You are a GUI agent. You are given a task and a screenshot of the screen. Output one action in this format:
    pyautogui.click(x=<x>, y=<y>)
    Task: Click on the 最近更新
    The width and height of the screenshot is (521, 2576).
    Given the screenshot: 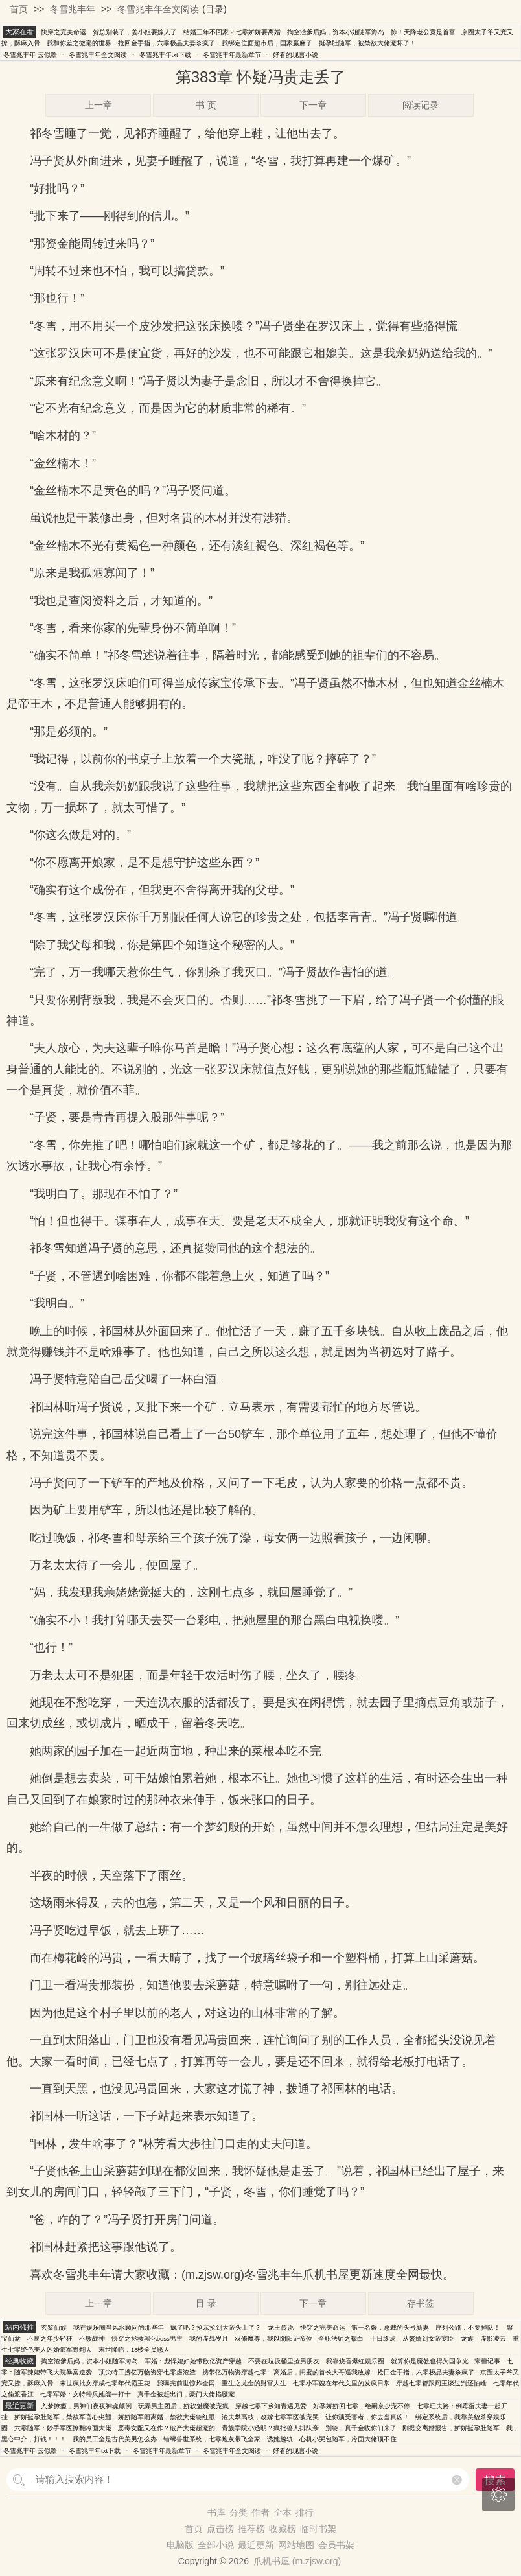 What is the action you would take?
    pyautogui.click(x=256, y=2545)
    